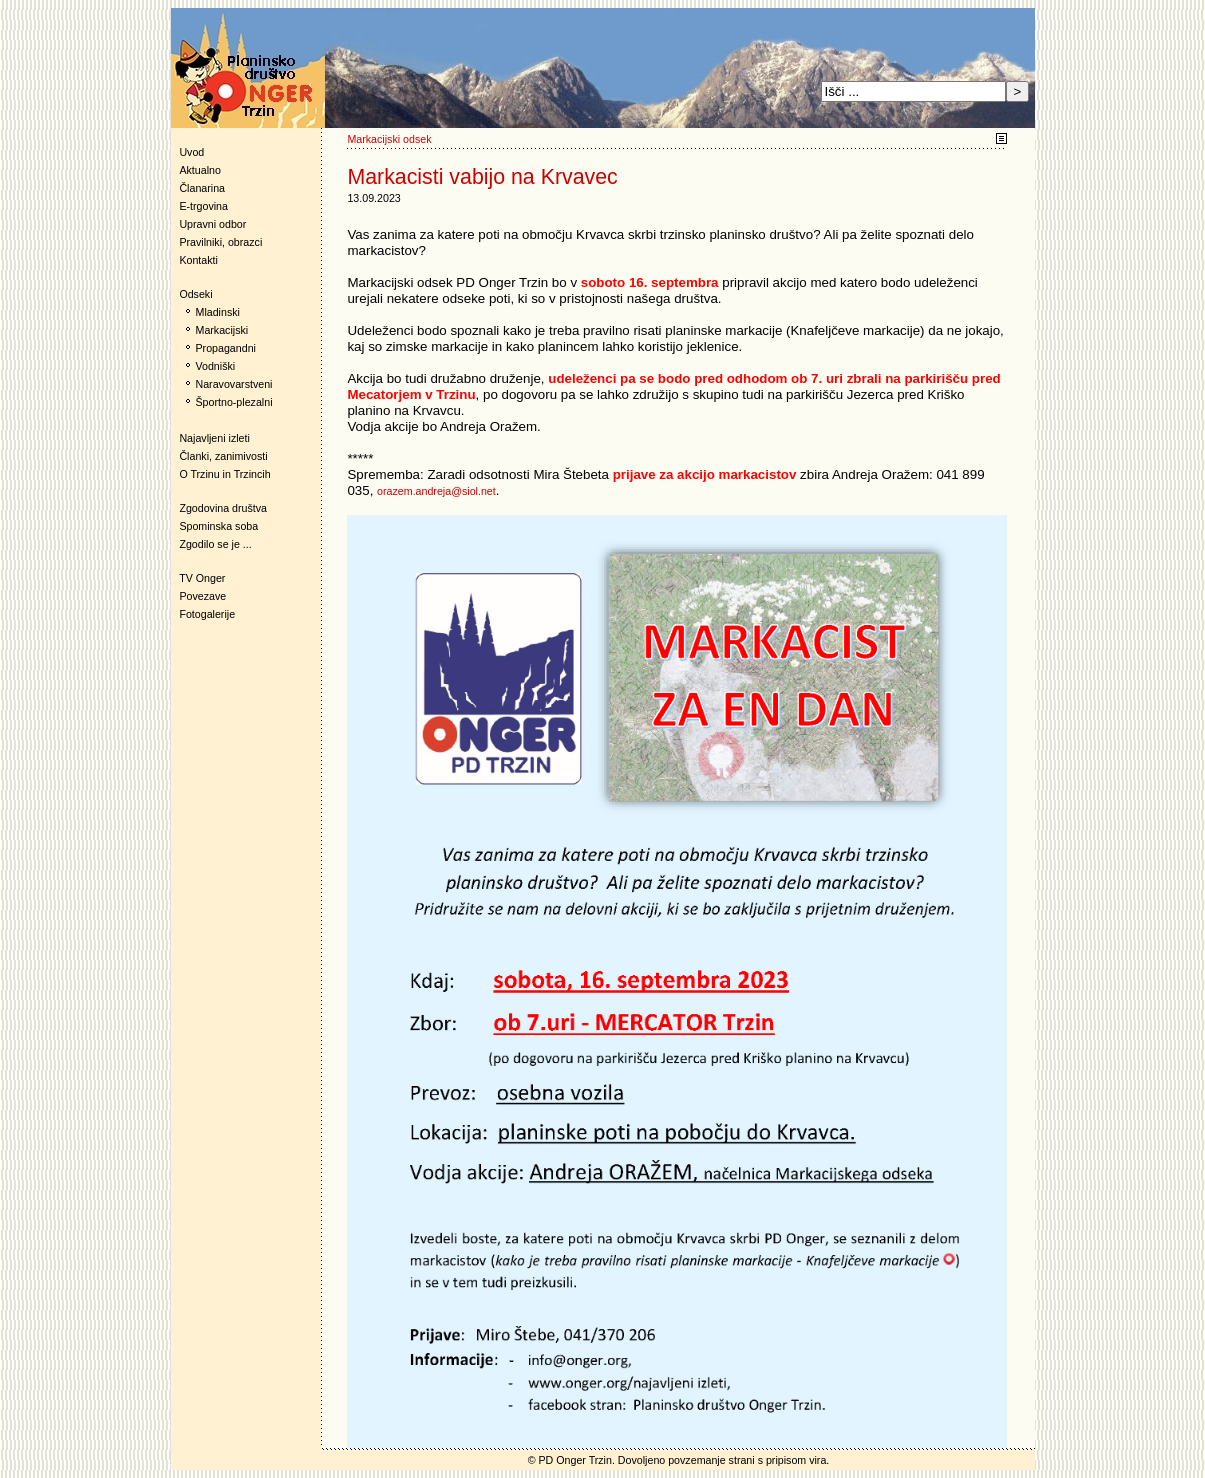 Image resolution: width=1205 pixels, height=1478 pixels. What do you see at coordinates (224, 474) in the screenshot?
I see `O Trzinu in Trzincih` at bounding box center [224, 474].